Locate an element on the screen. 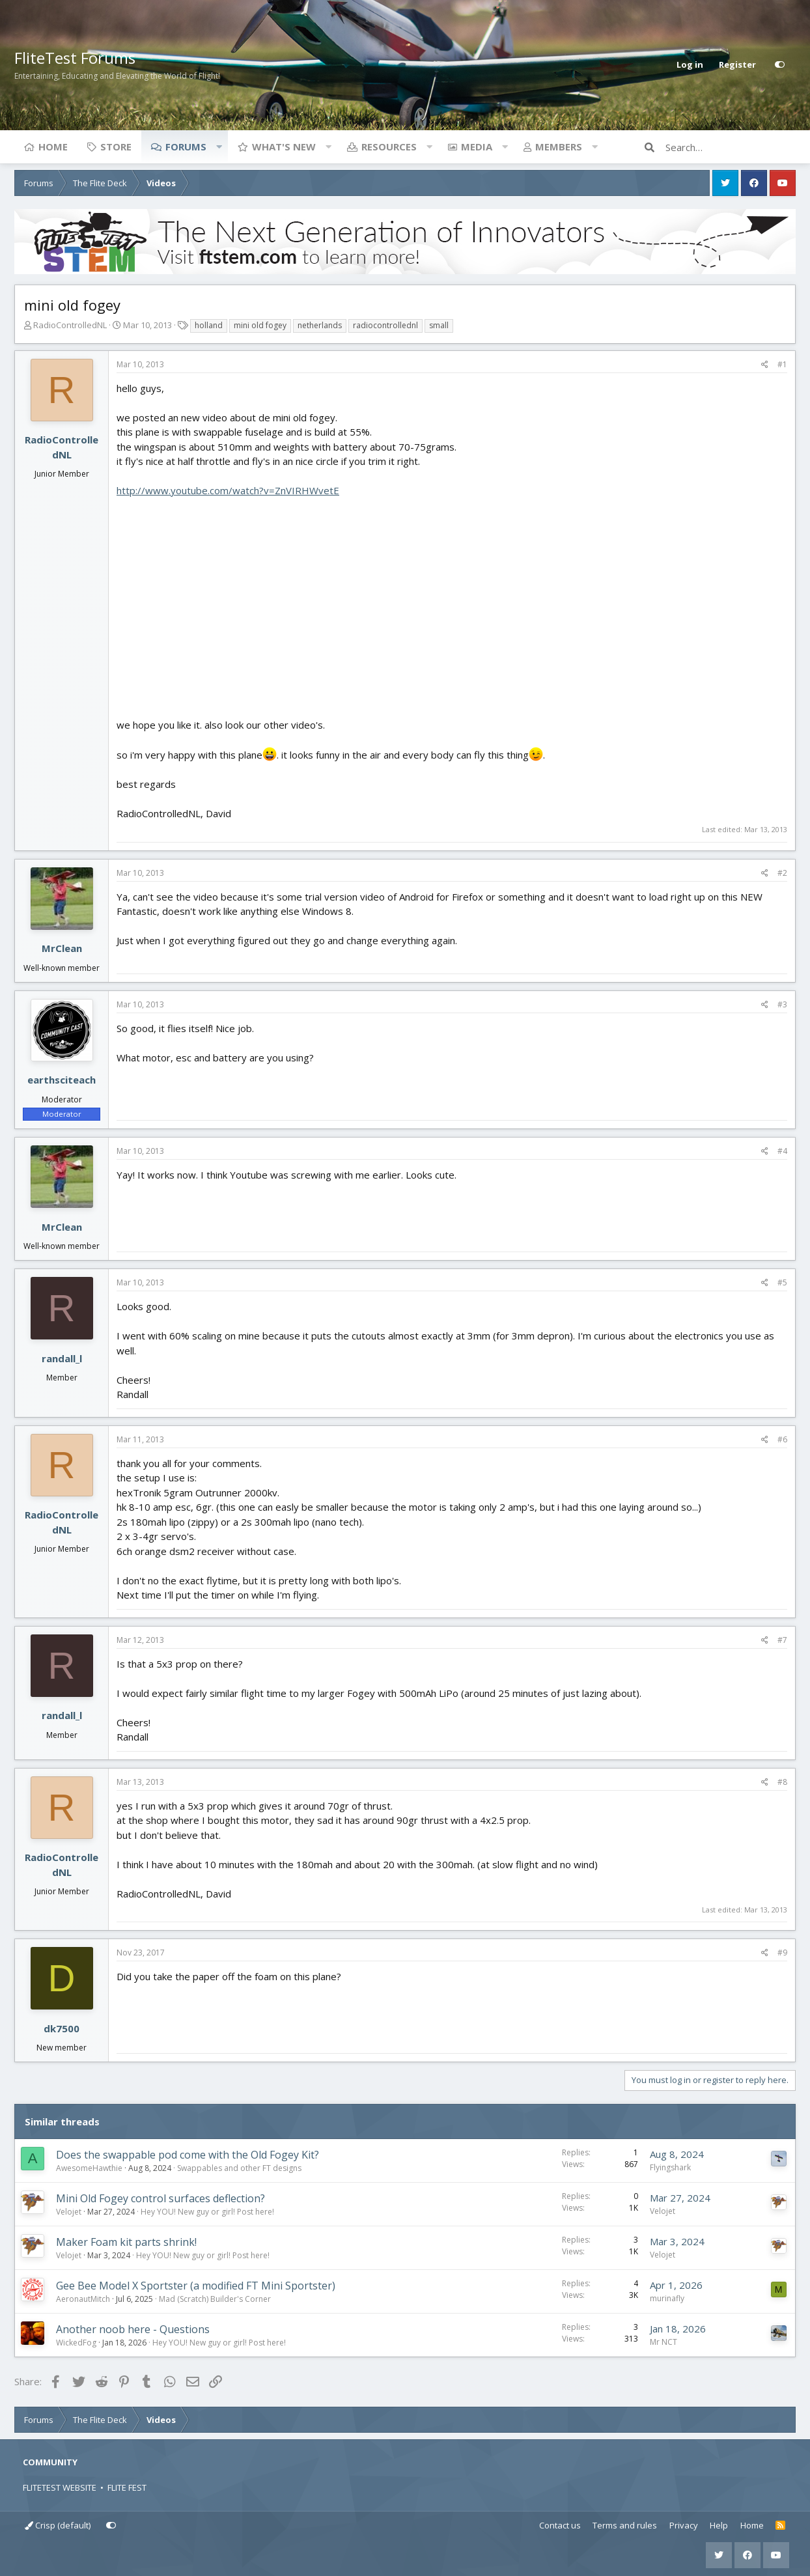  RadioControlledNL is located at coordinates (70, 325).